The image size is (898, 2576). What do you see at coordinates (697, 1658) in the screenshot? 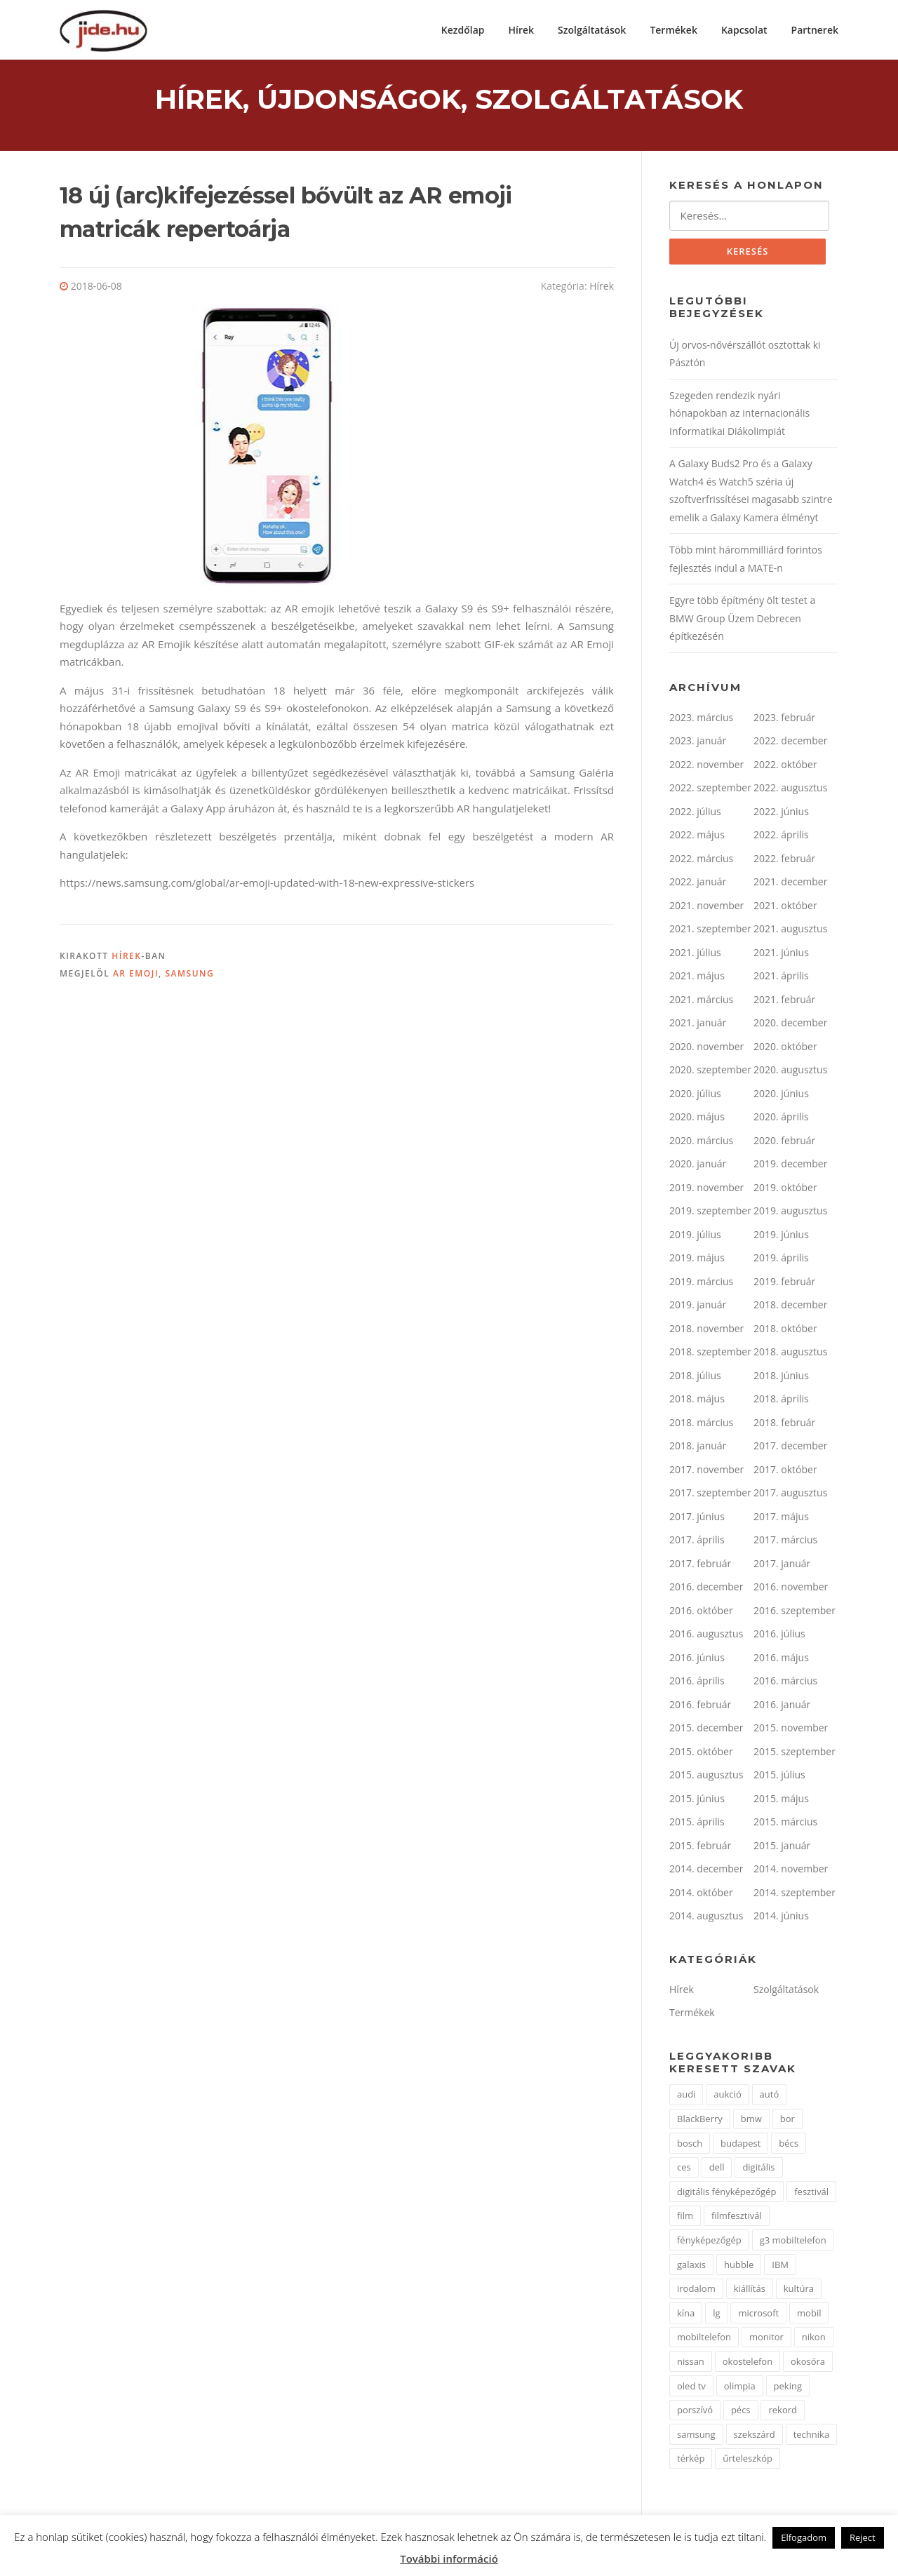
I see `2016. június` at bounding box center [697, 1658].